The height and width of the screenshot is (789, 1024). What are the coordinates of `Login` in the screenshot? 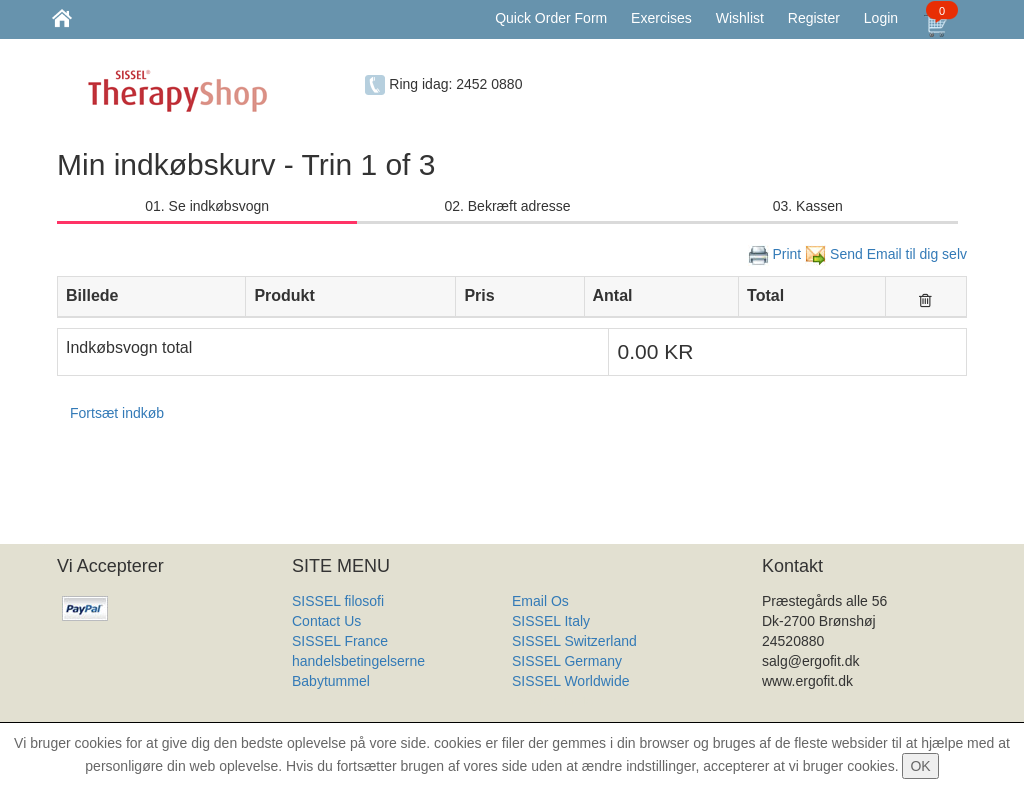 It's located at (881, 18).